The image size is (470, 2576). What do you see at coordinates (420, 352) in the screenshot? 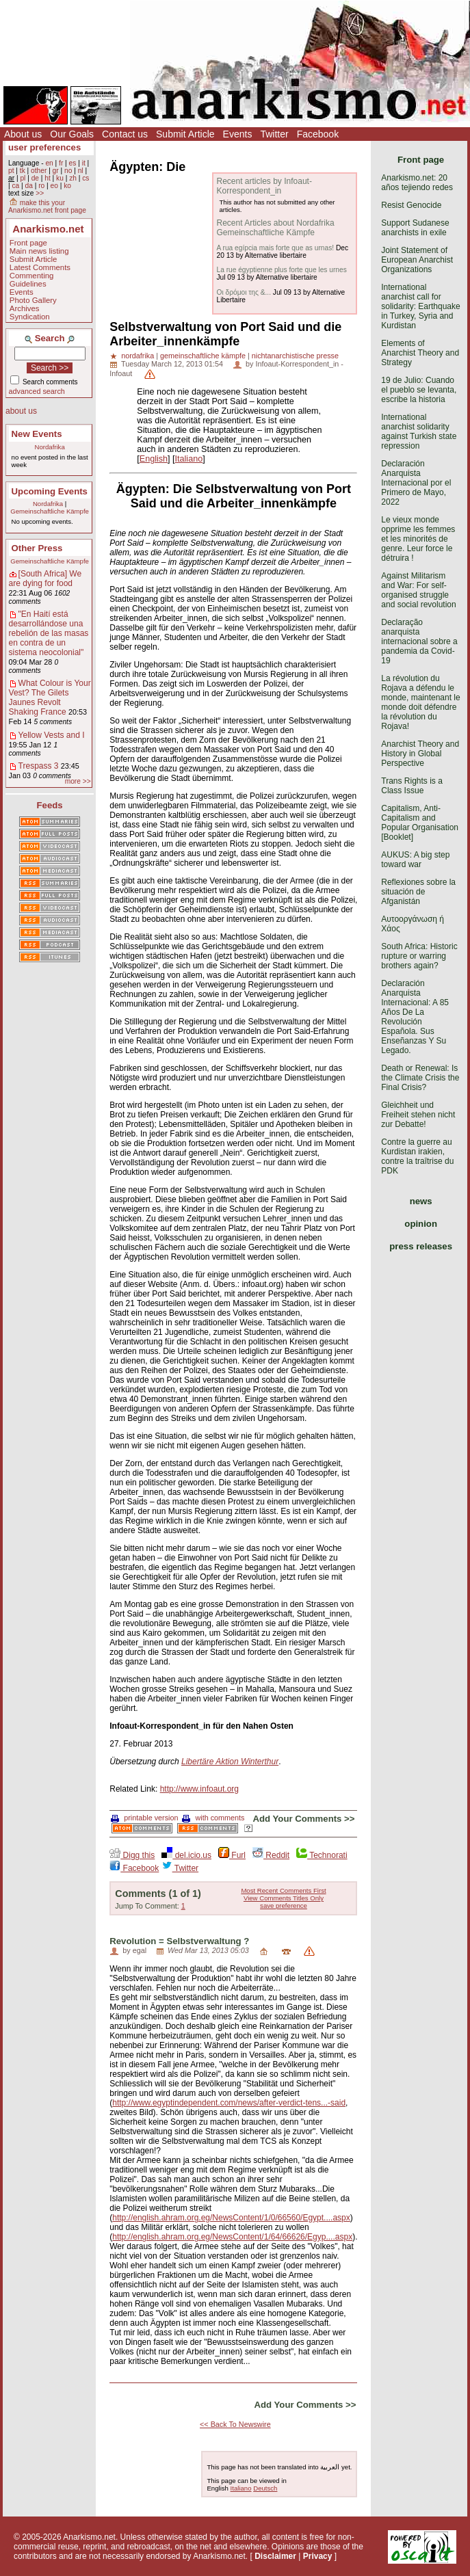
I see `Elements of Anarchist Theory and Strategy` at bounding box center [420, 352].